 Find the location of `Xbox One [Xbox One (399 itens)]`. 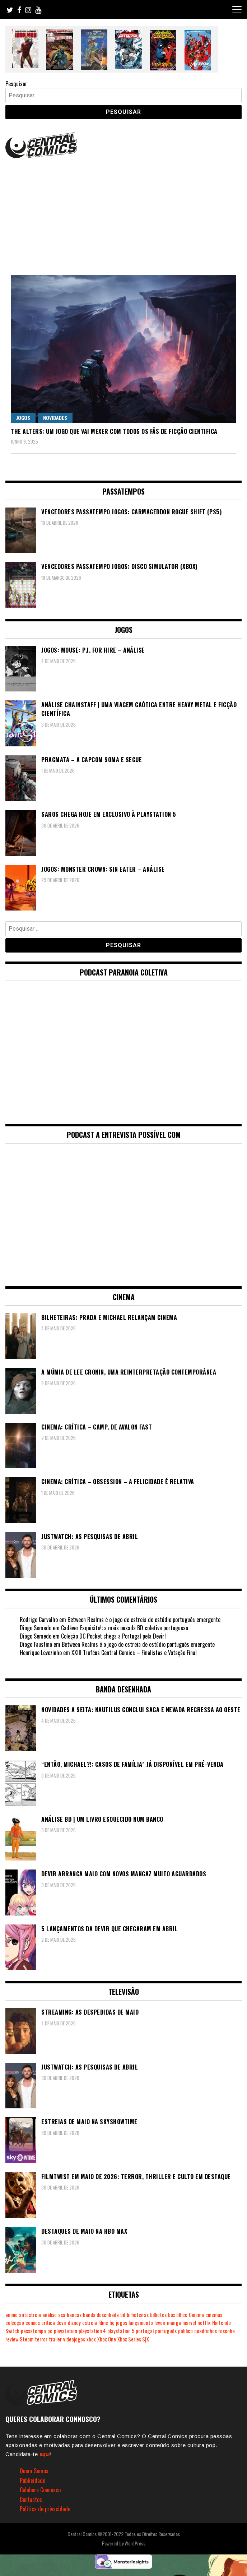

Xbox One [Xbox One (399 itens)] is located at coordinates (106, 2339).